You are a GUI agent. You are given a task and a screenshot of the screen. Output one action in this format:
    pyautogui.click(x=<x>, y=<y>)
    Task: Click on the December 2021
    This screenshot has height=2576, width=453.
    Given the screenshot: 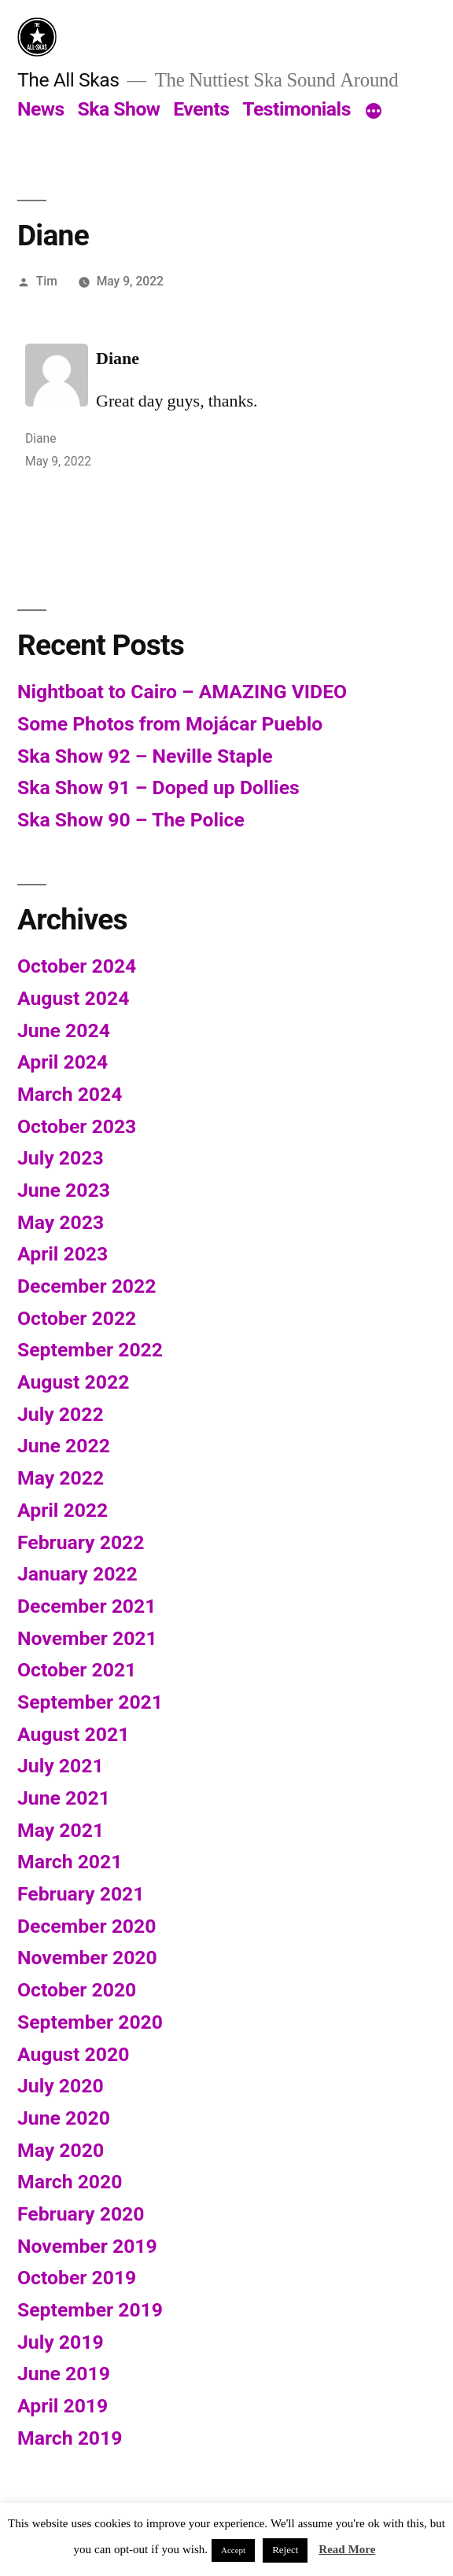 What is the action you would take?
    pyautogui.click(x=86, y=1606)
    